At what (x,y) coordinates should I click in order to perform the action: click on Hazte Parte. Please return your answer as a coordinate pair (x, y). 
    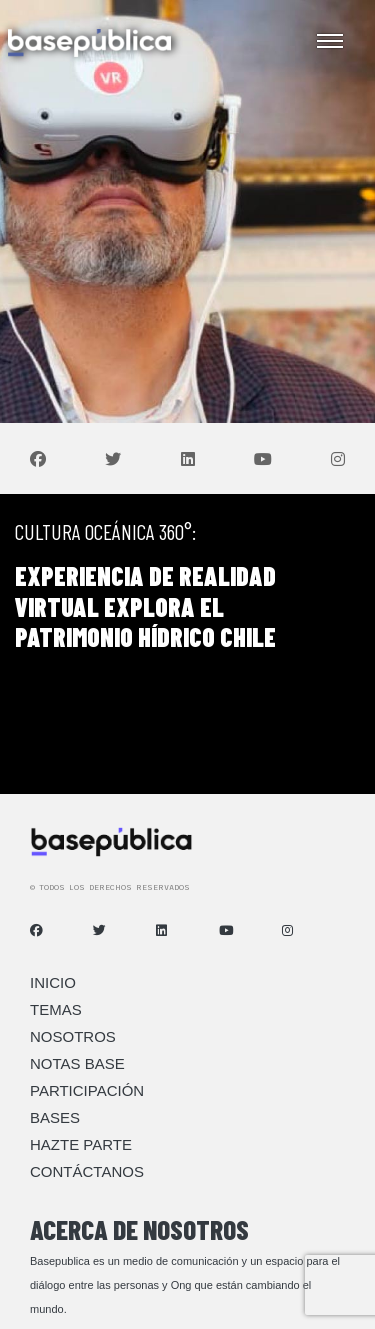
    Looking at the image, I should click on (81, 1144).